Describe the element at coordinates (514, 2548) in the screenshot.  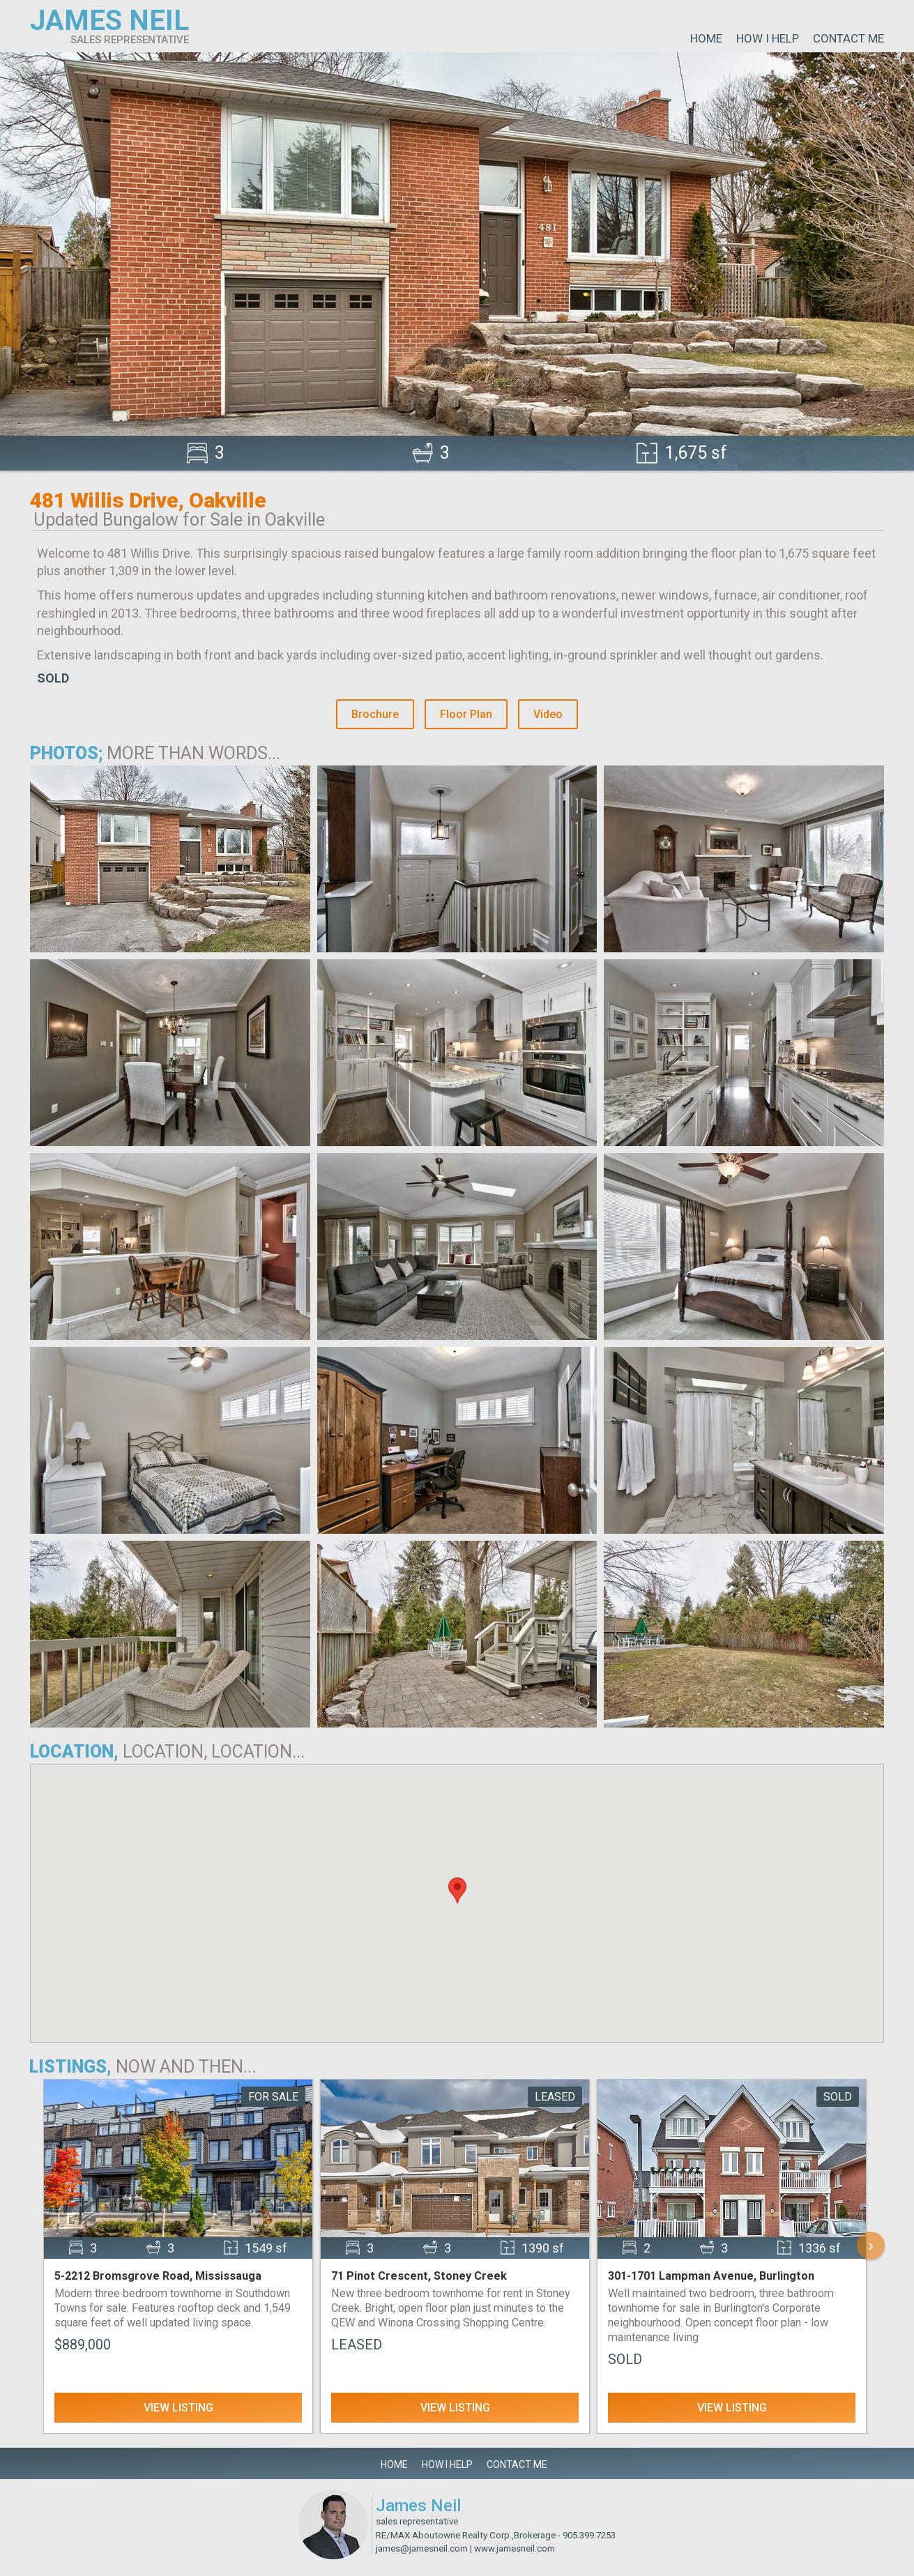
I see `www.jamesneil.com` at that location.